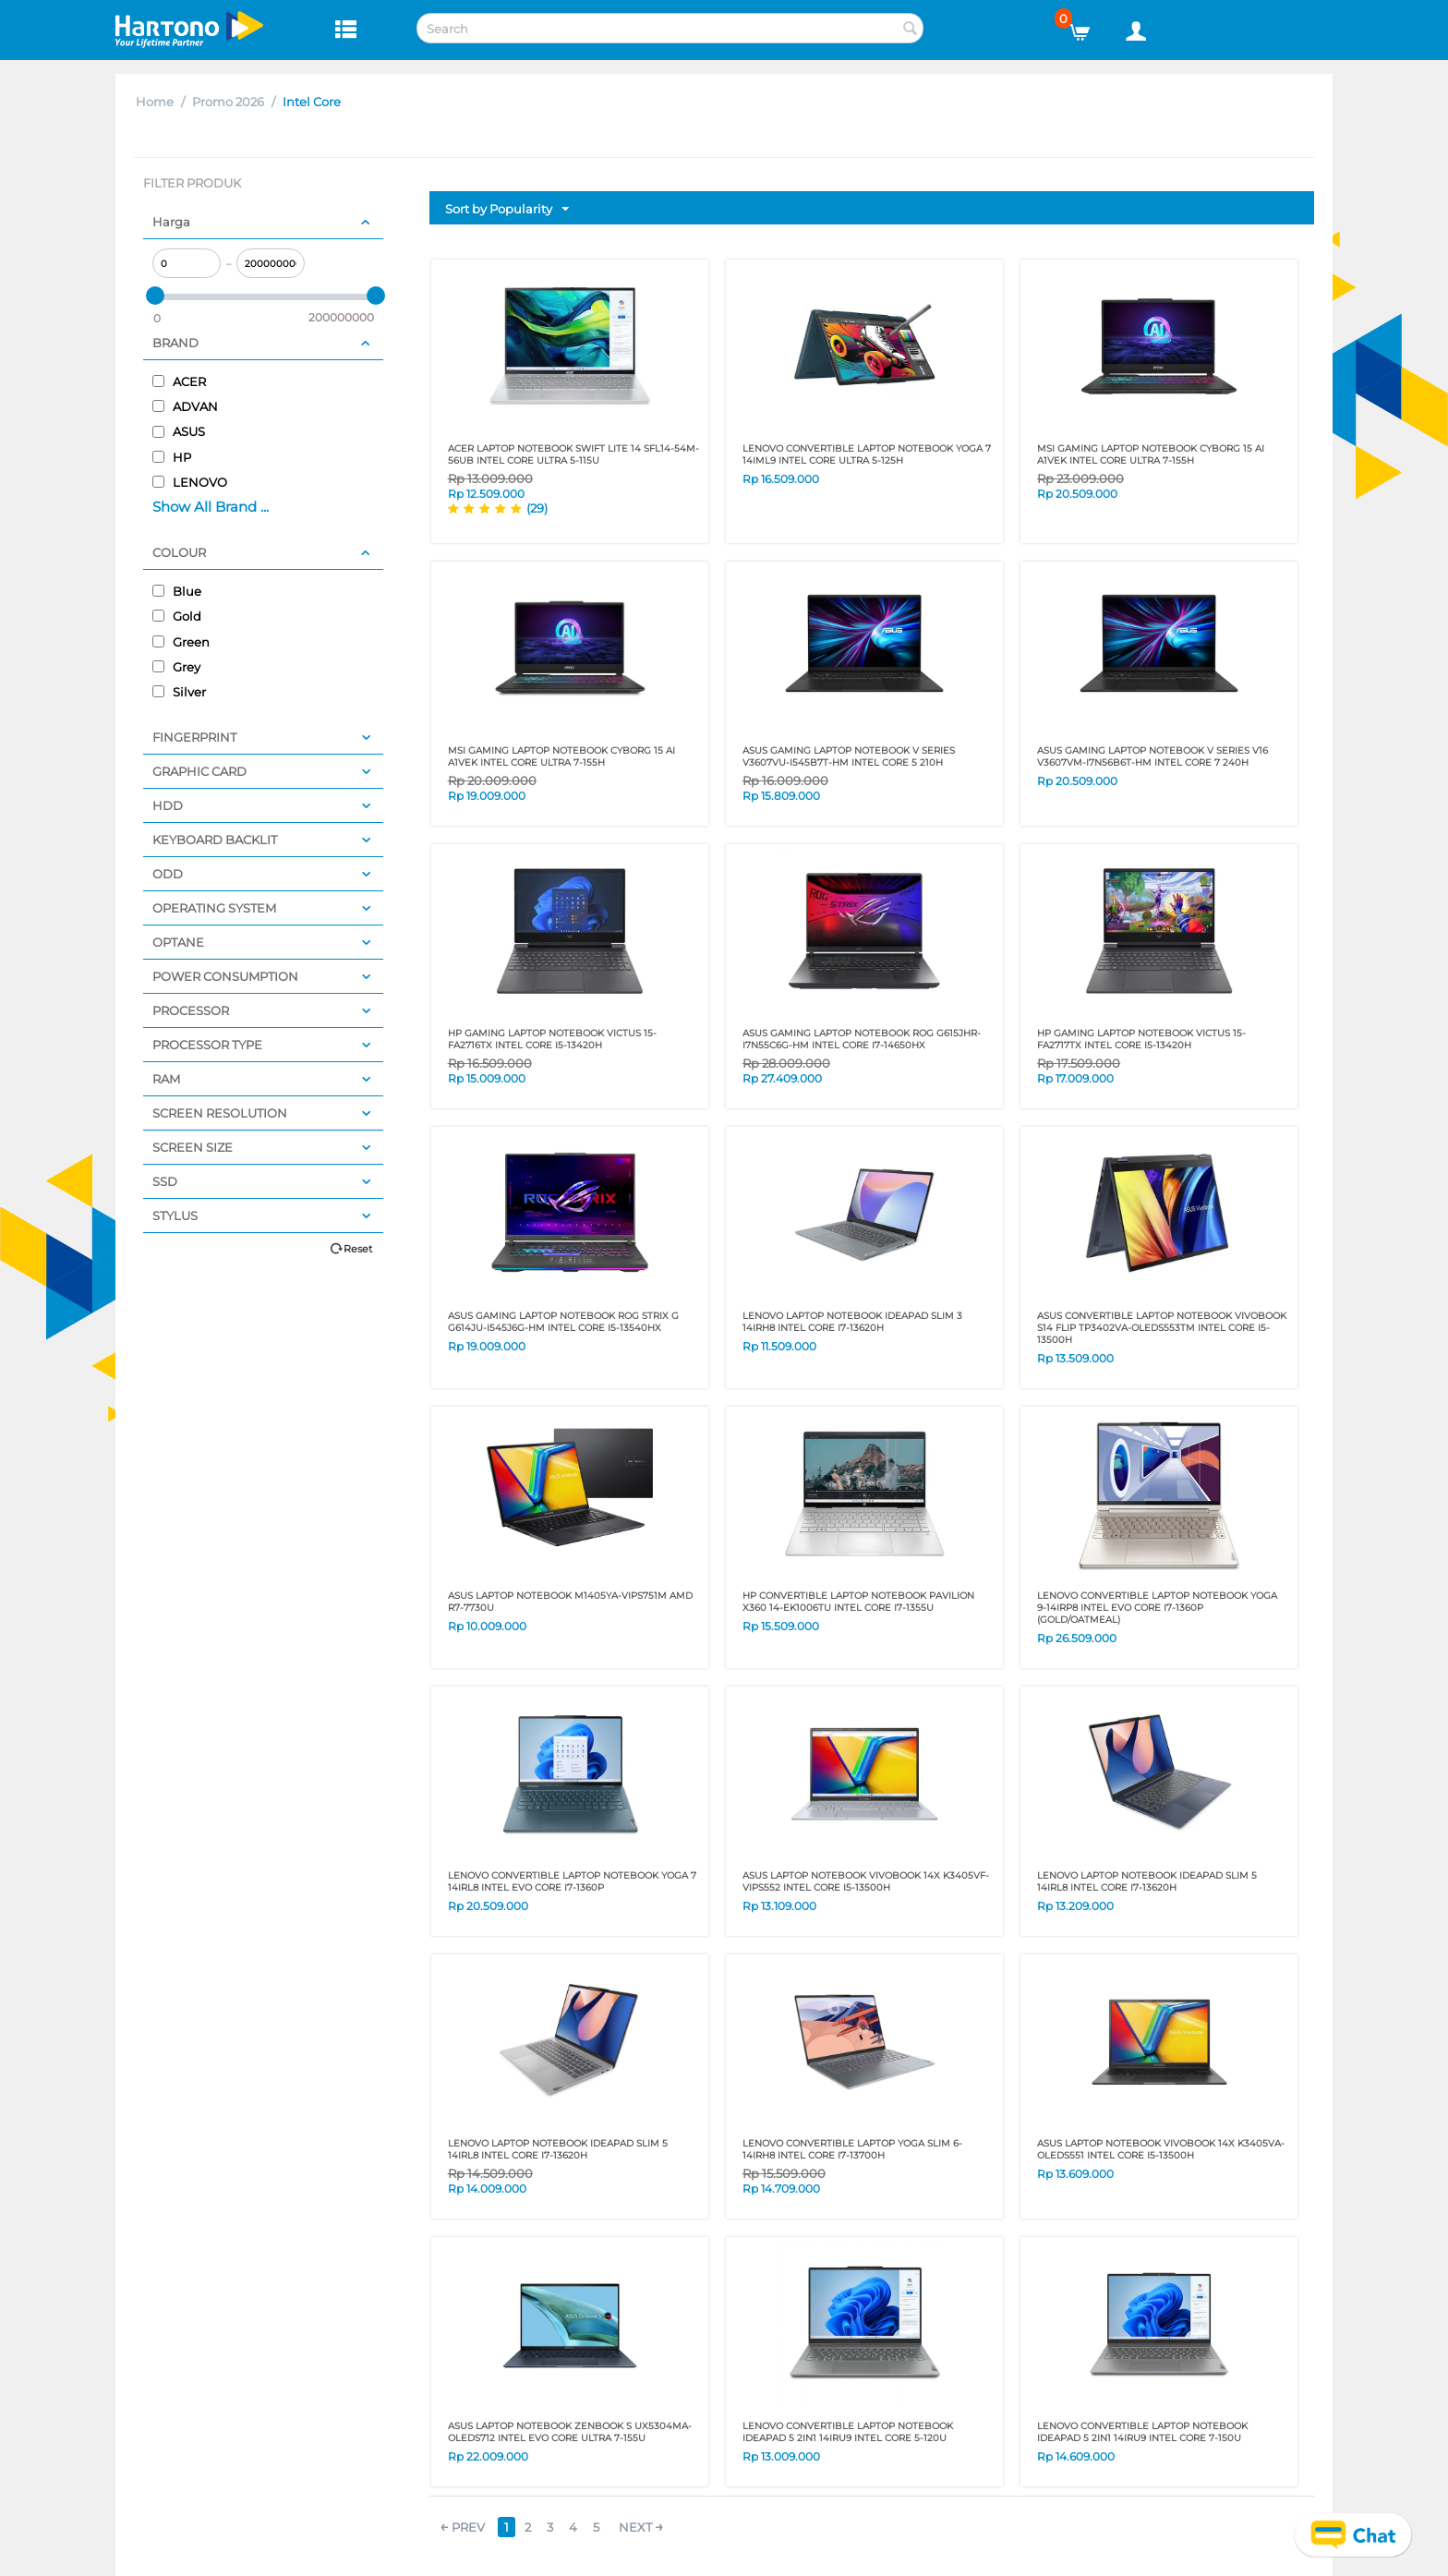 The width and height of the screenshot is (1448, 2576). What do you see at coordinates (573, 454) in the screenshot?
I see `ACER LAPTOP NOTEBOOK SWIFT LITE 14 SFL14-54M-56UB INTEL CORE ULTRA 5-115U` at bounding box center [573, 454].